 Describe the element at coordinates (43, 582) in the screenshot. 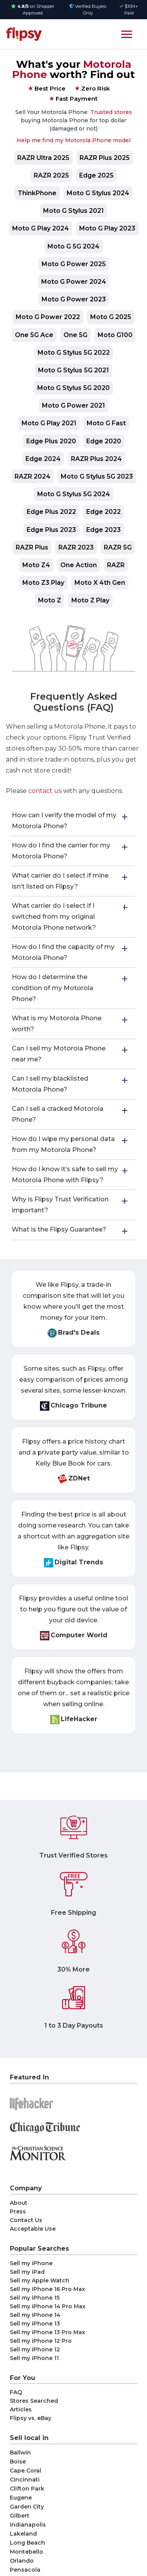

I see `Moto Z3 Play` at that location.